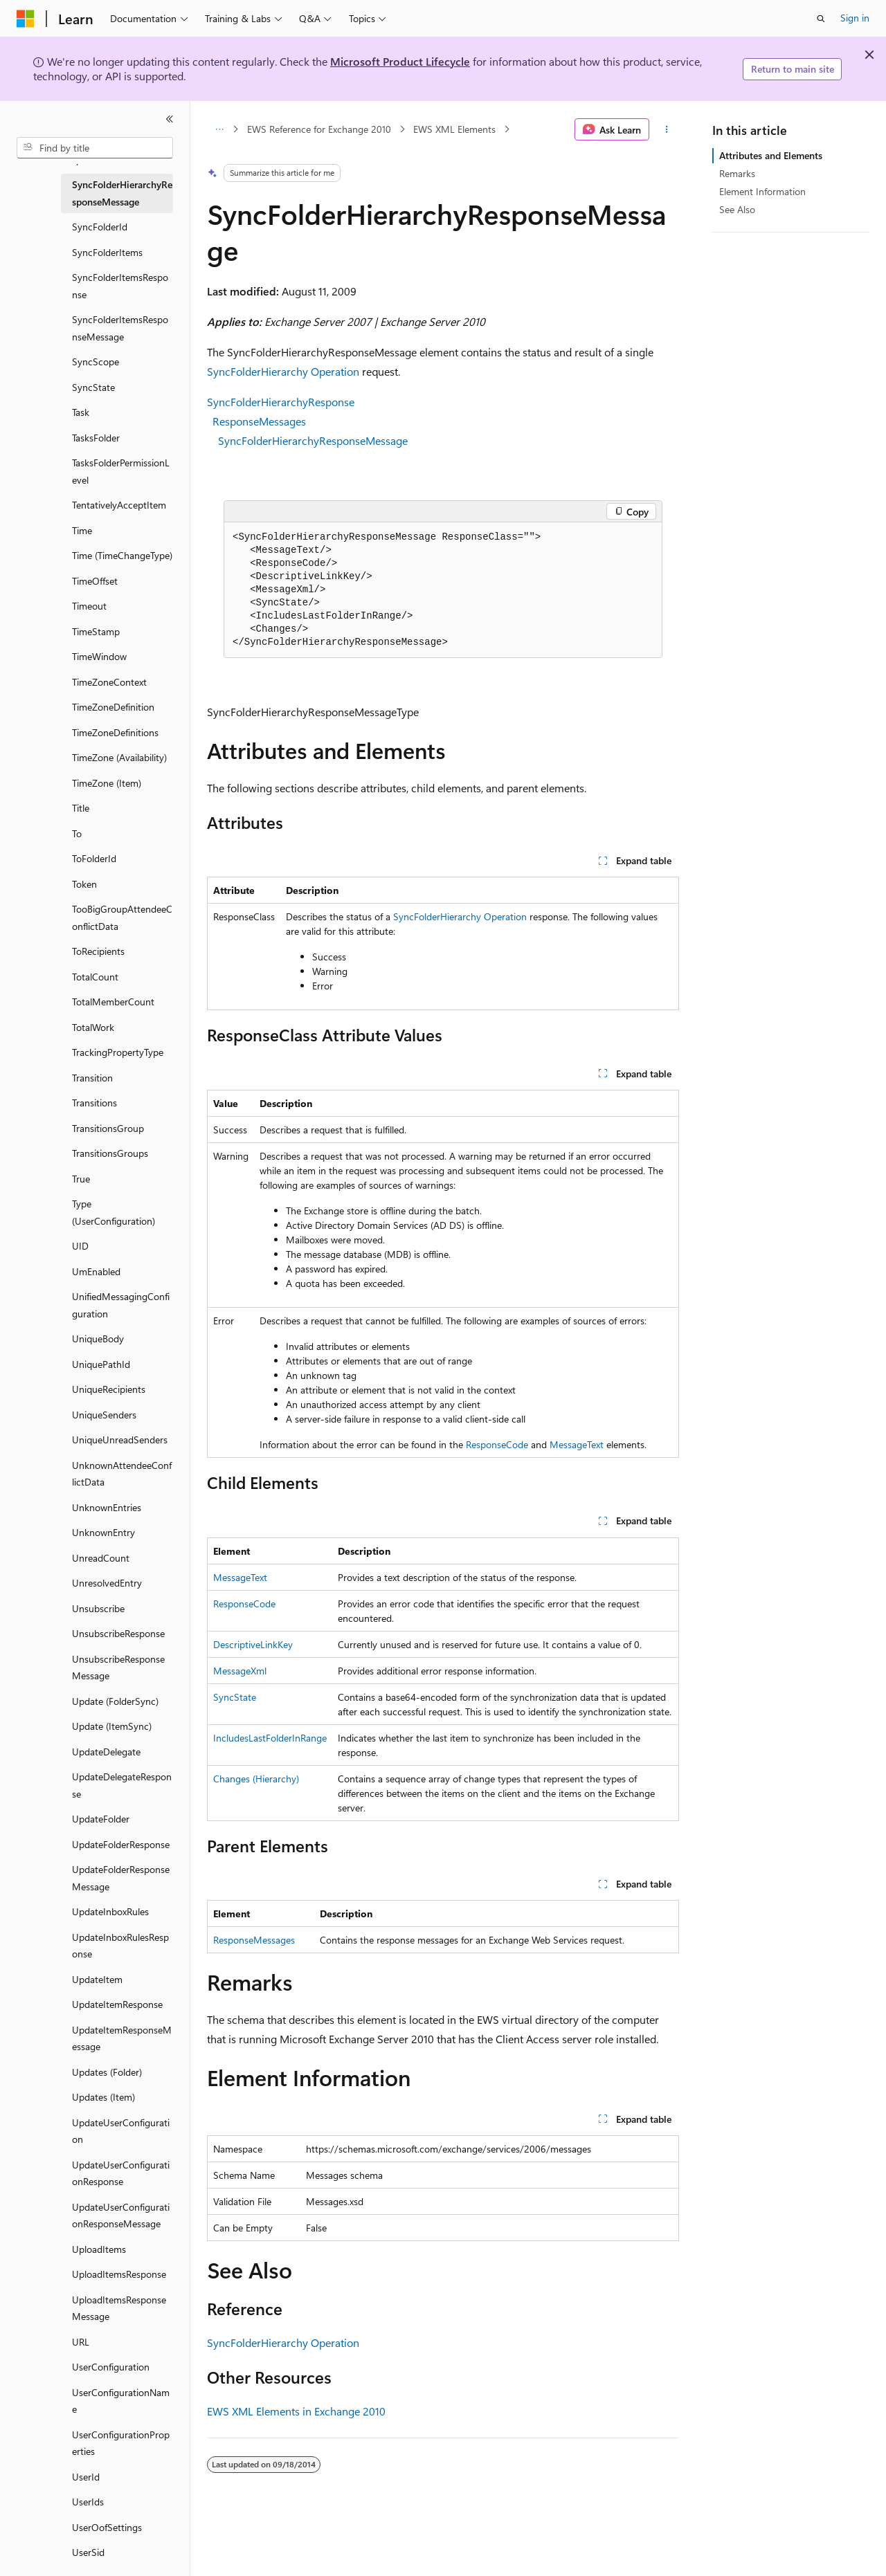  Describe the element at coordinates (80, 412) in the screenshot. I see `Task [treeitem]` at that location.